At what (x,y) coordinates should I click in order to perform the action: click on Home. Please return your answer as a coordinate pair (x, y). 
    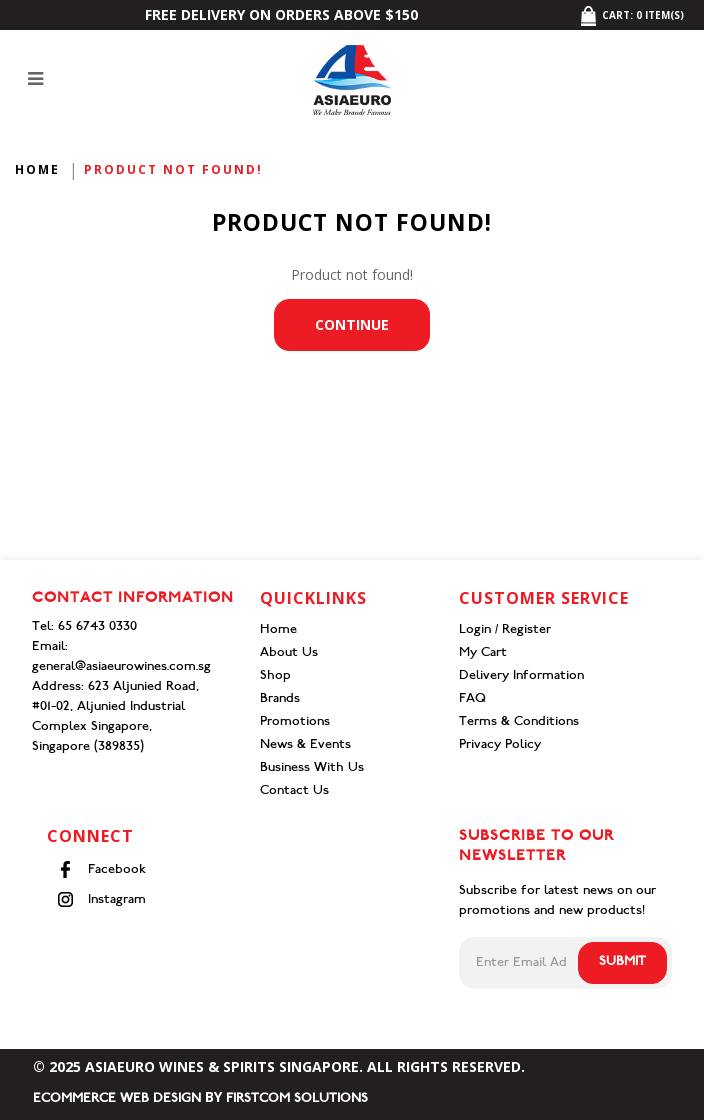
    Looking at the image, I should click on (37, 169).